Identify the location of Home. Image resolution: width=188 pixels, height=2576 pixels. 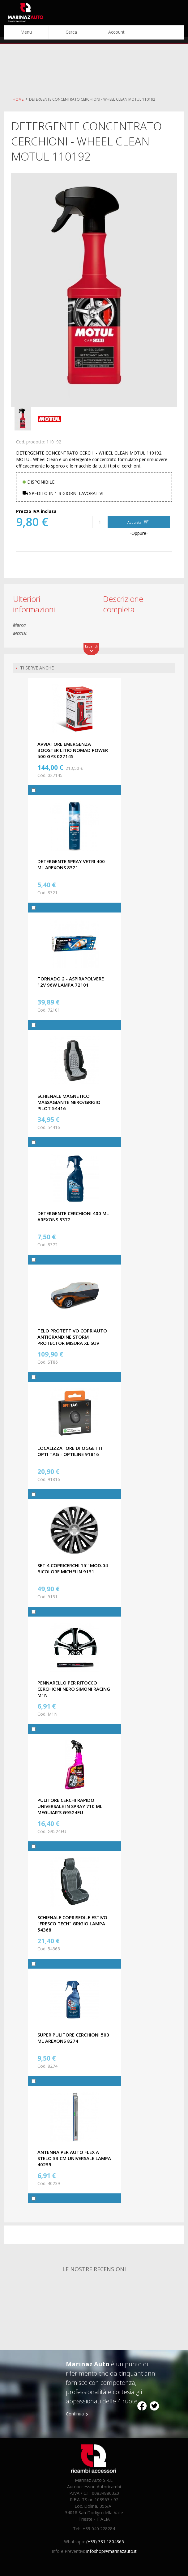
(18, 99).